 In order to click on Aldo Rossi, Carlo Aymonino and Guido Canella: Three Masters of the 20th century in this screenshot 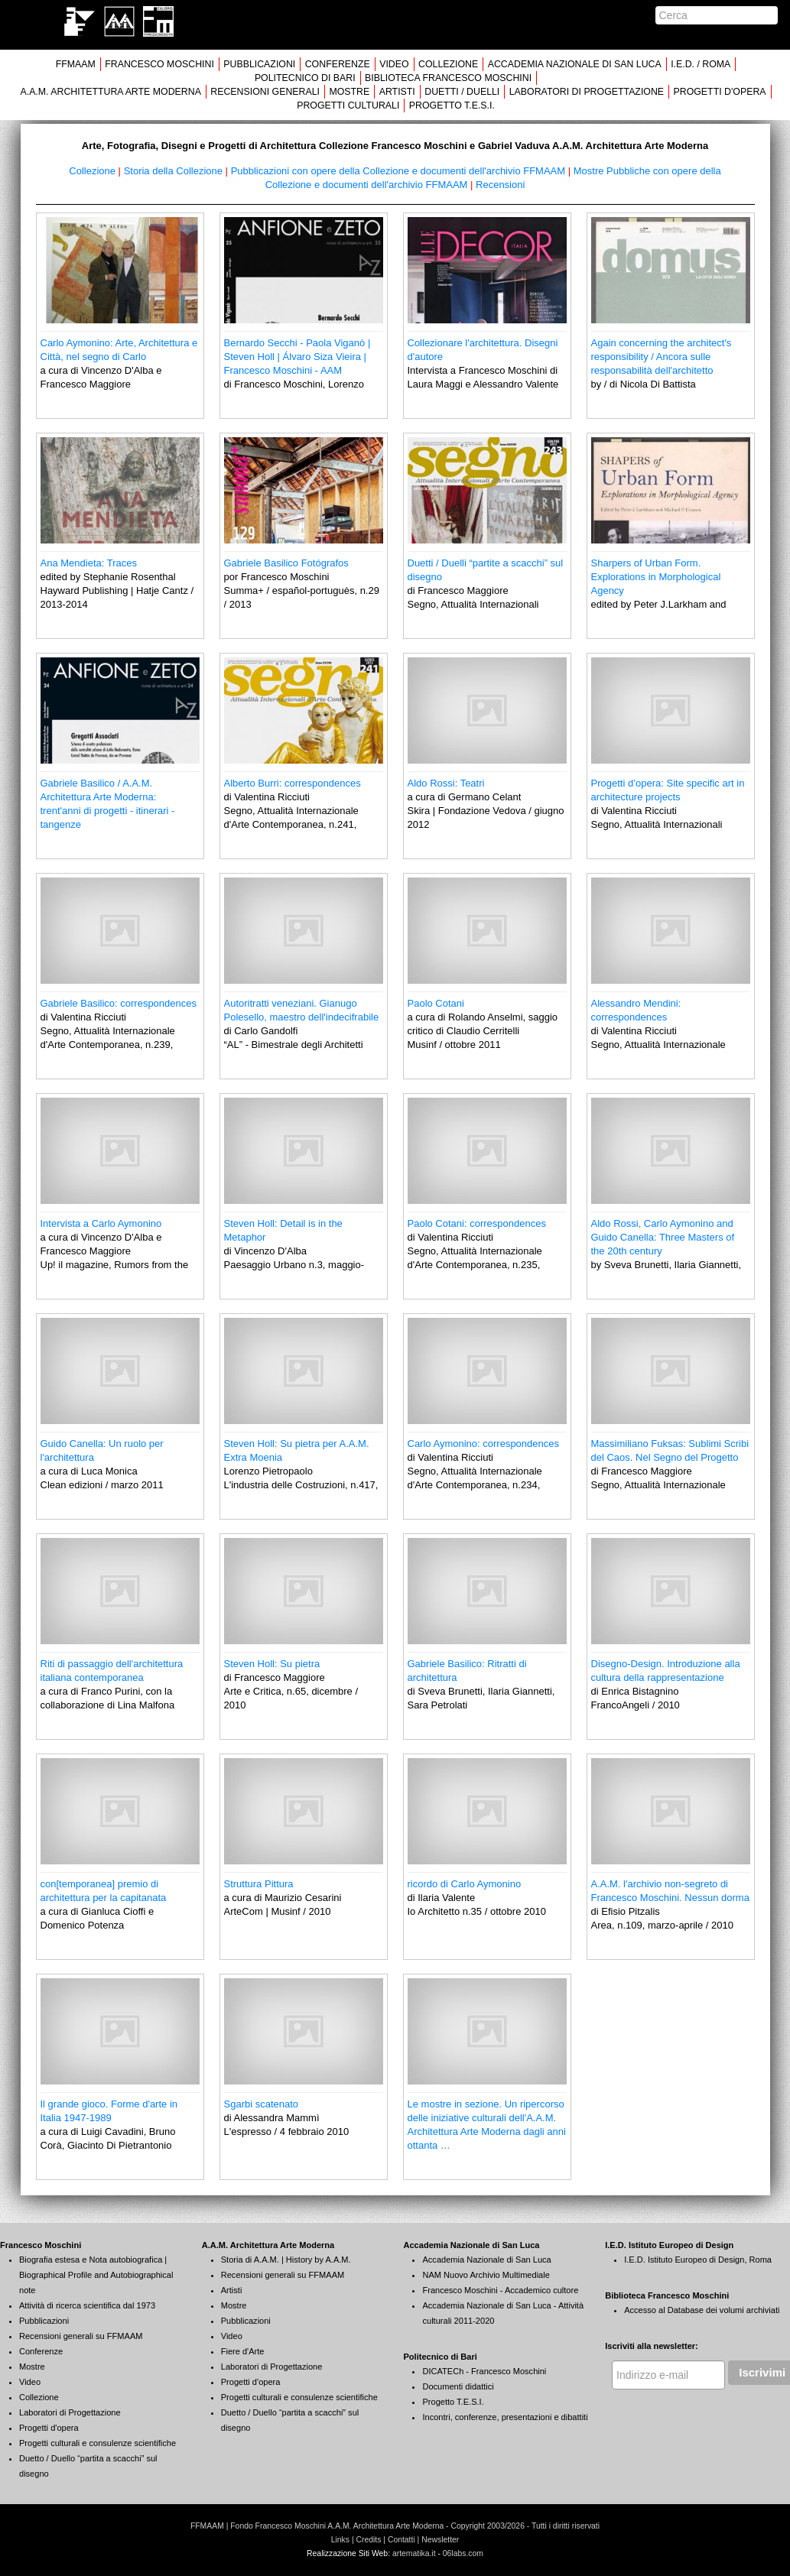, I will do `click(663, 1237)`.